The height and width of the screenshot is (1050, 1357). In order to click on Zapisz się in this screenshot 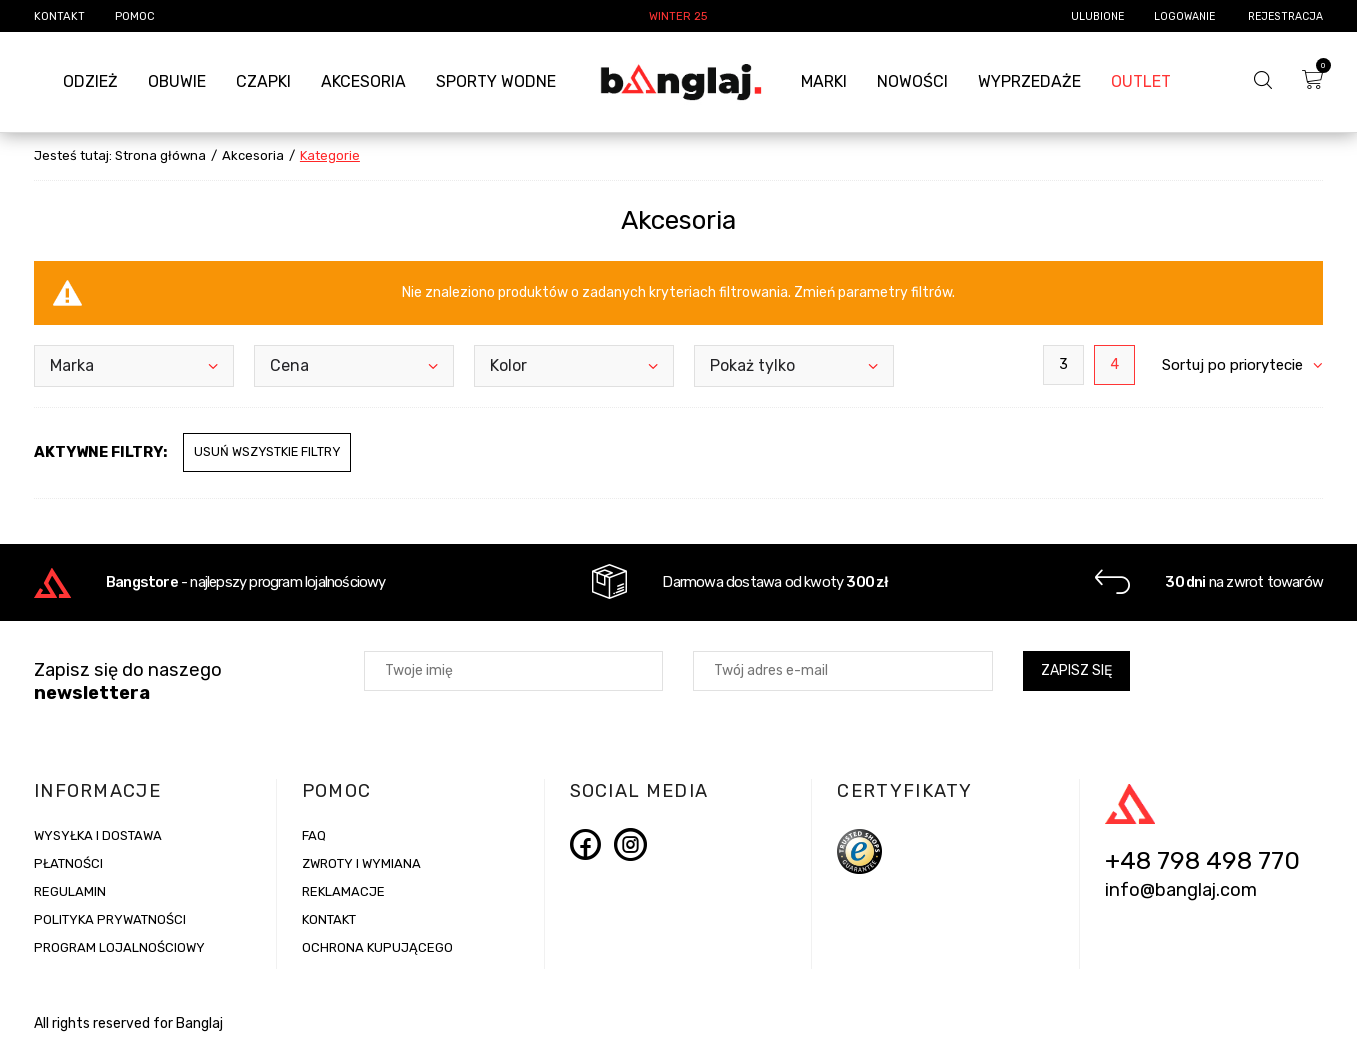, I will do `click(1076, 671)`.